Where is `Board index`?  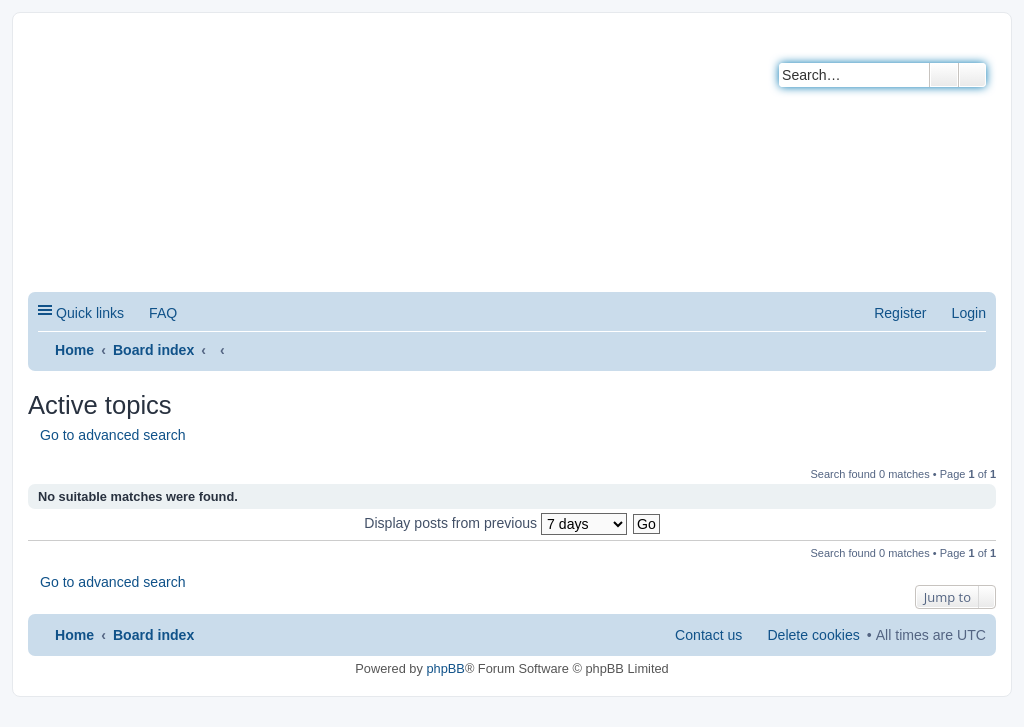
Board index is located at coordinates (153, 350).